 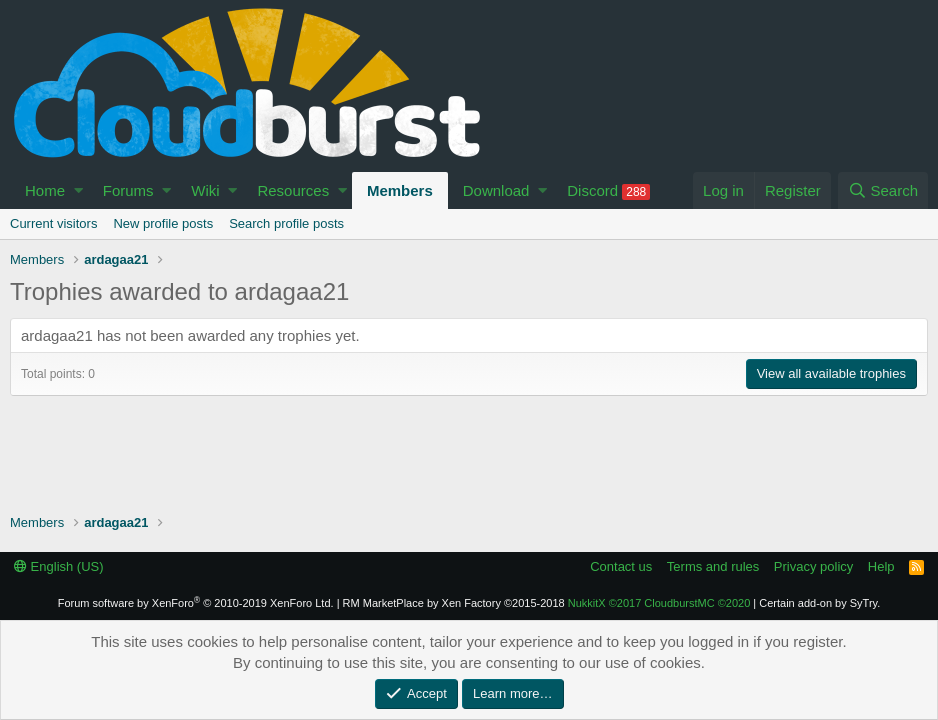 What do you see at coordinates (45, 190) in the screenshot?
I see `Home` at bounding box center [45, 190].